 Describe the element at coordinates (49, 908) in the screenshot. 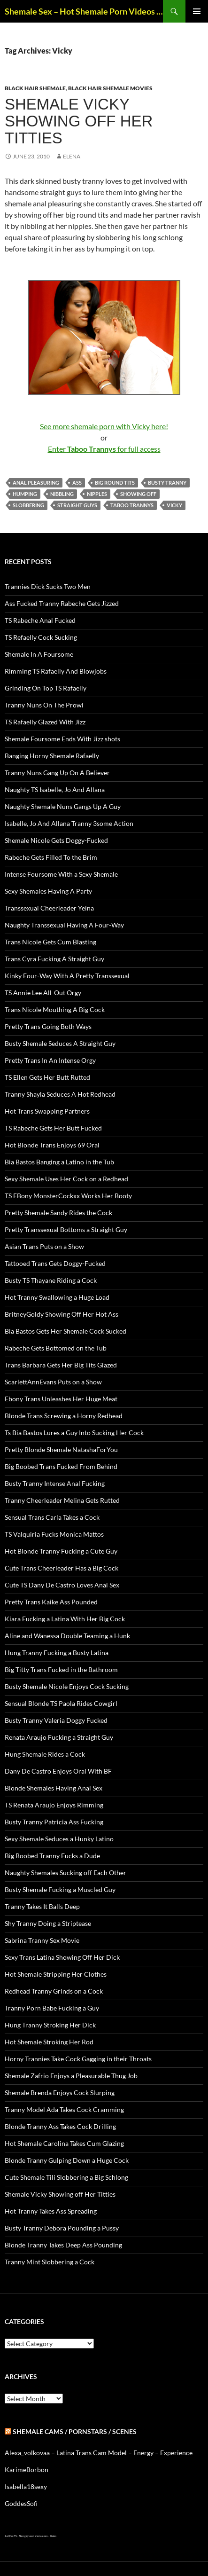

I see `Transsexual Cheerleader Yeina` at that location.